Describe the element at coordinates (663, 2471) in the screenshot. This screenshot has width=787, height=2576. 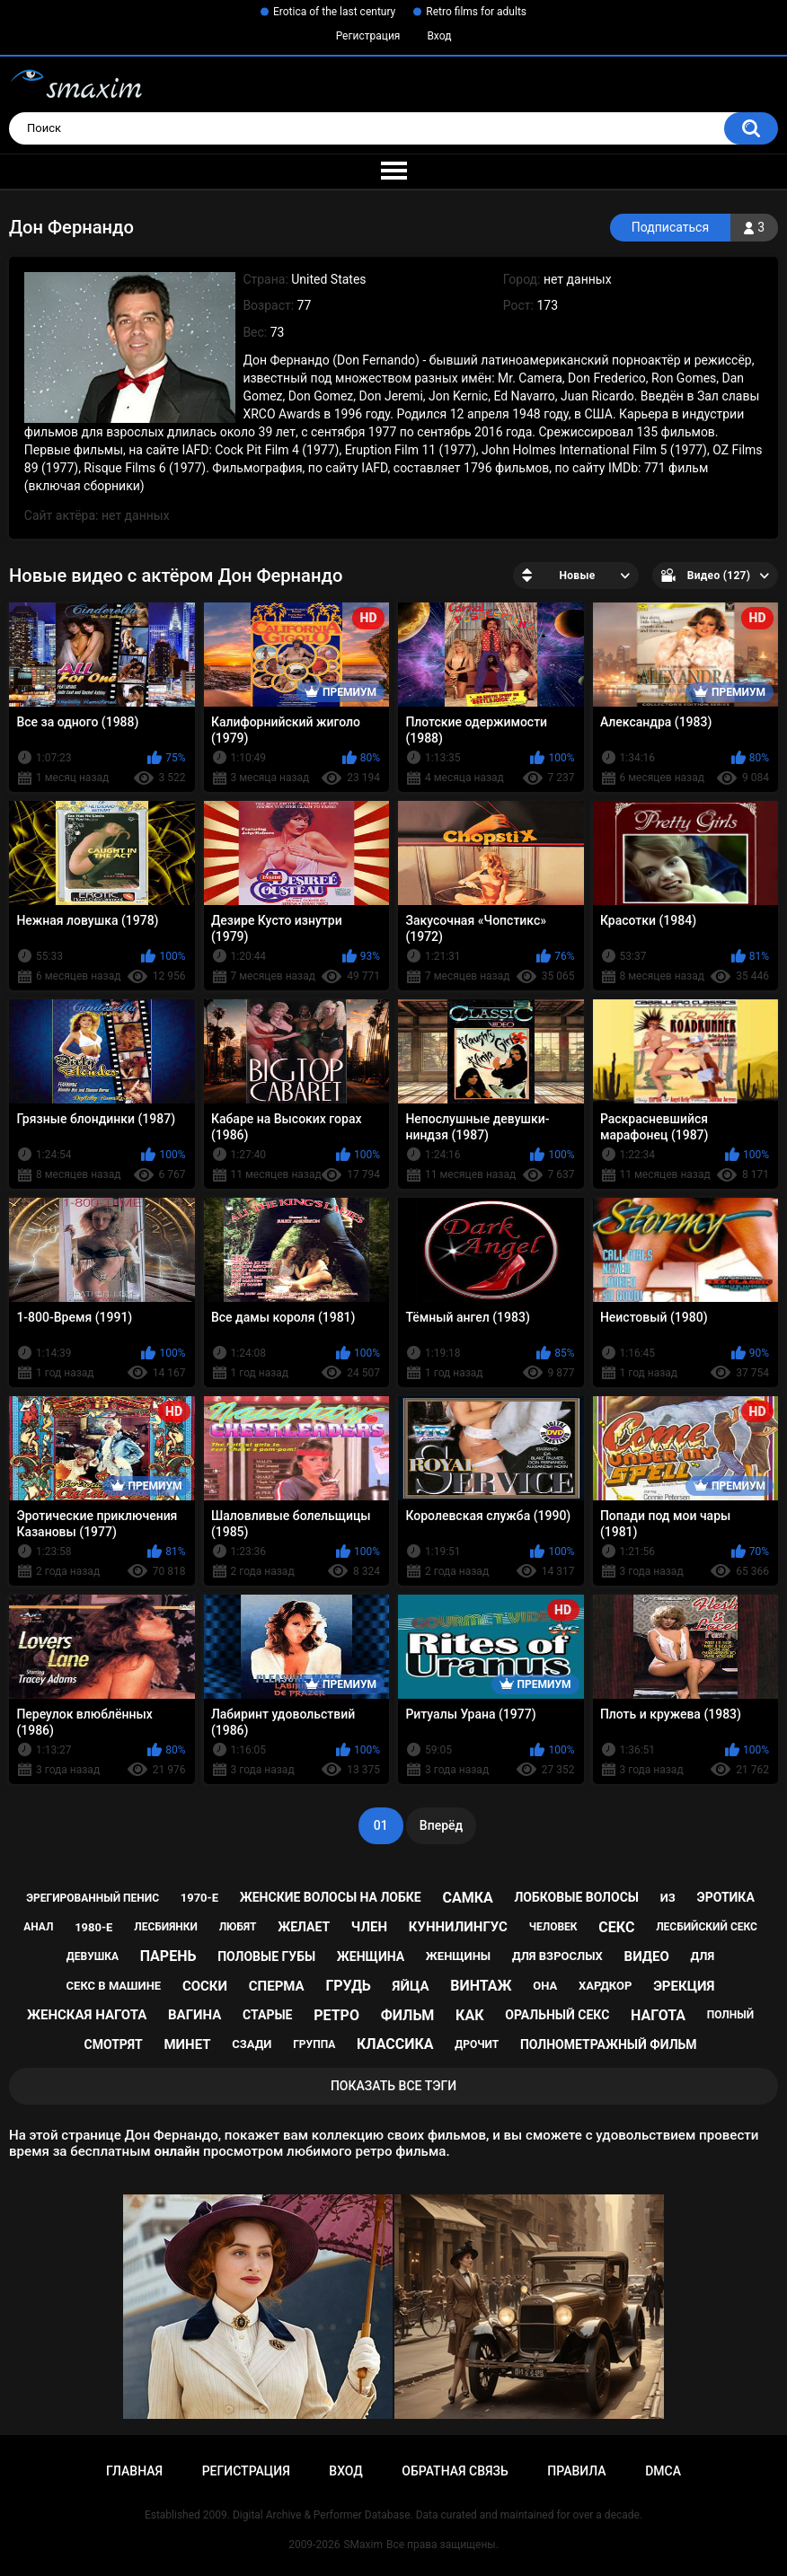
I see `DMCA` at that location.